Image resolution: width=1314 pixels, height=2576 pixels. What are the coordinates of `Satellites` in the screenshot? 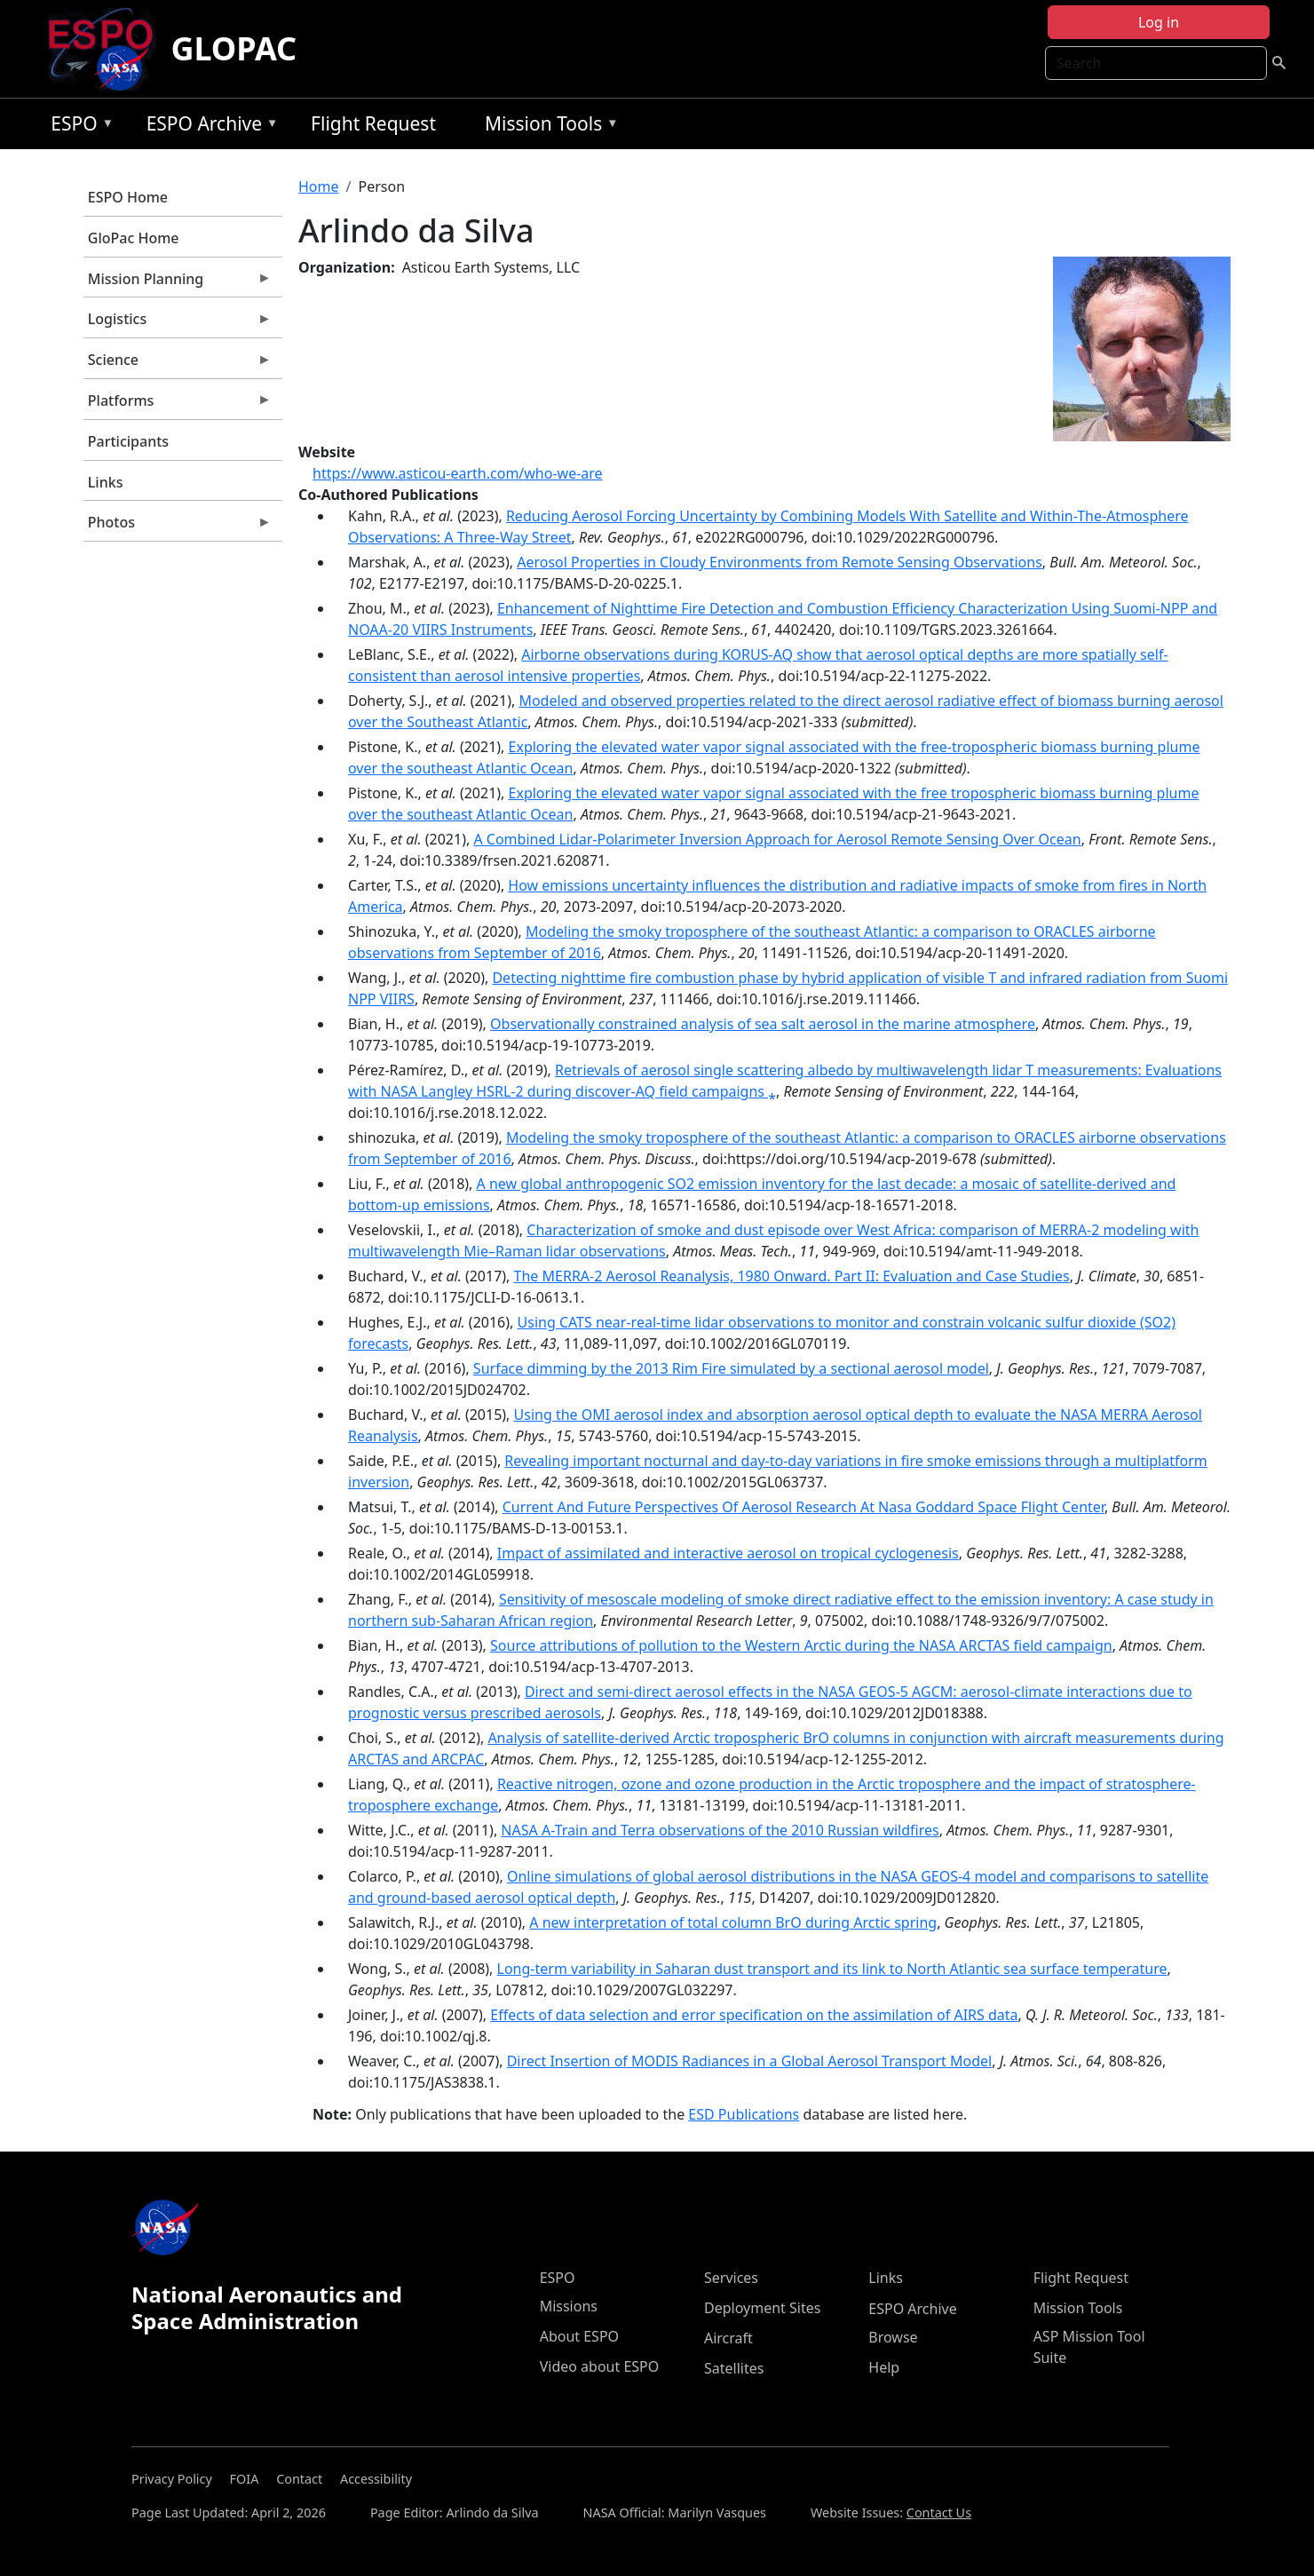 It's located at (734, 2368).